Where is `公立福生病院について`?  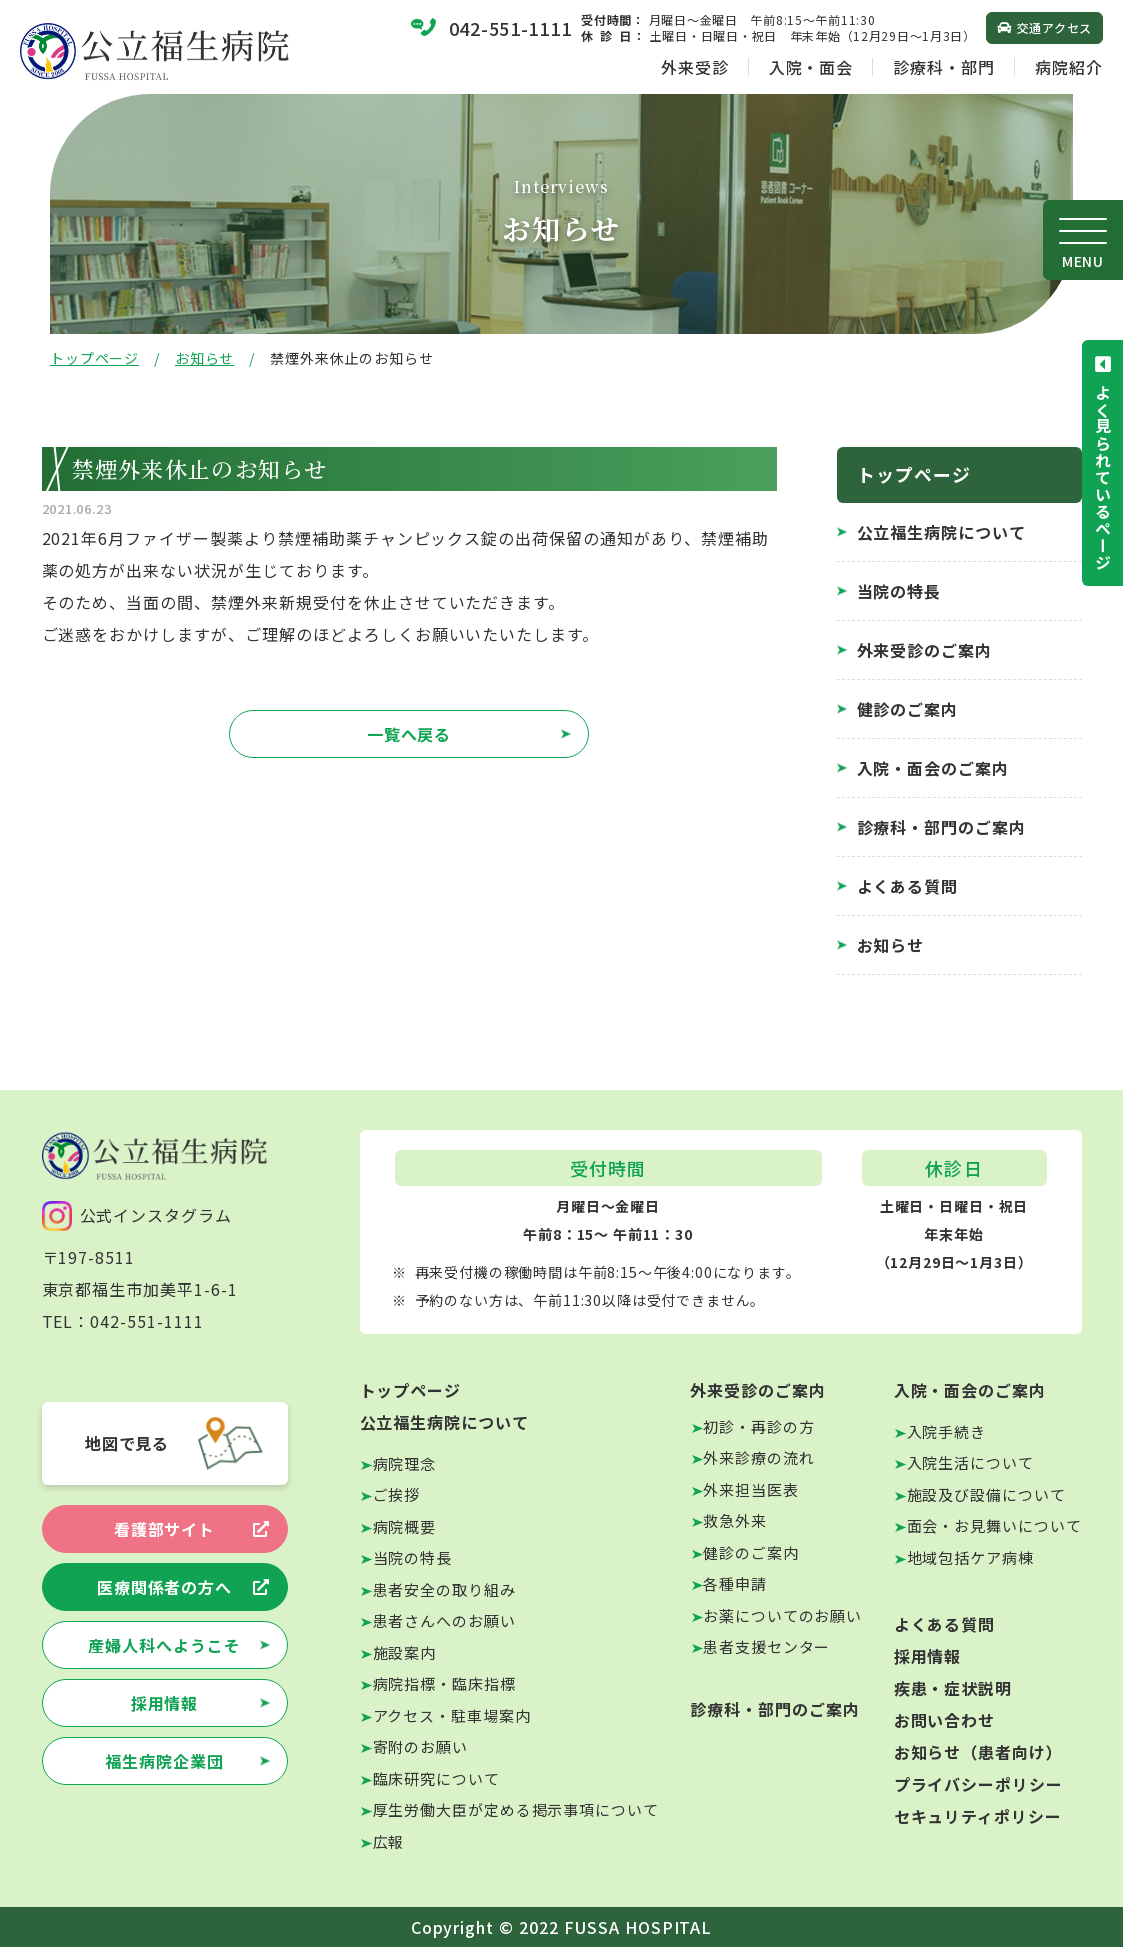 公立福生病院について is located at coordinates (942, 532).